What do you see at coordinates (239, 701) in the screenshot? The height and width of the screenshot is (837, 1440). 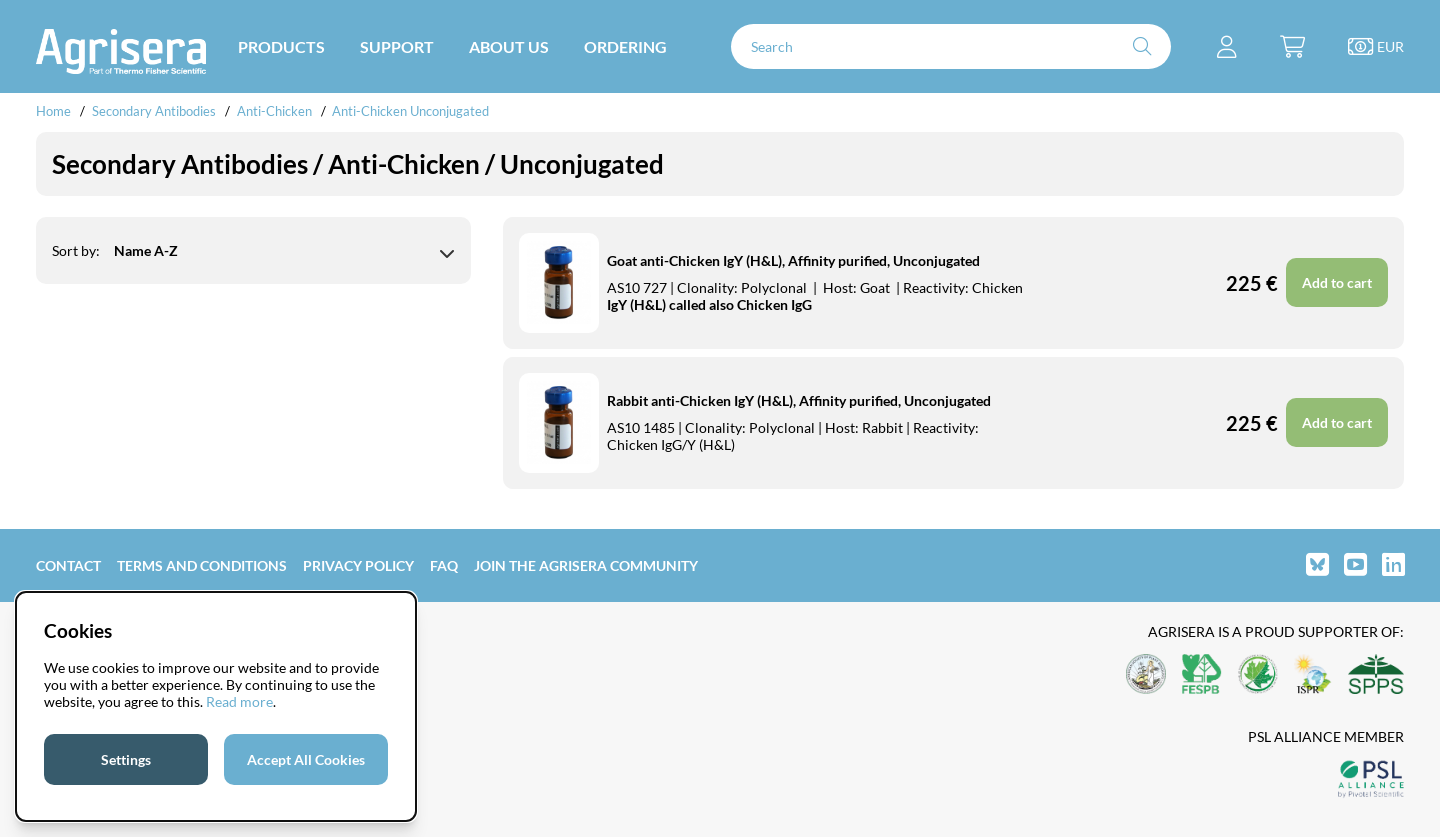 I see `Read more` at bounding box center [239, 701].